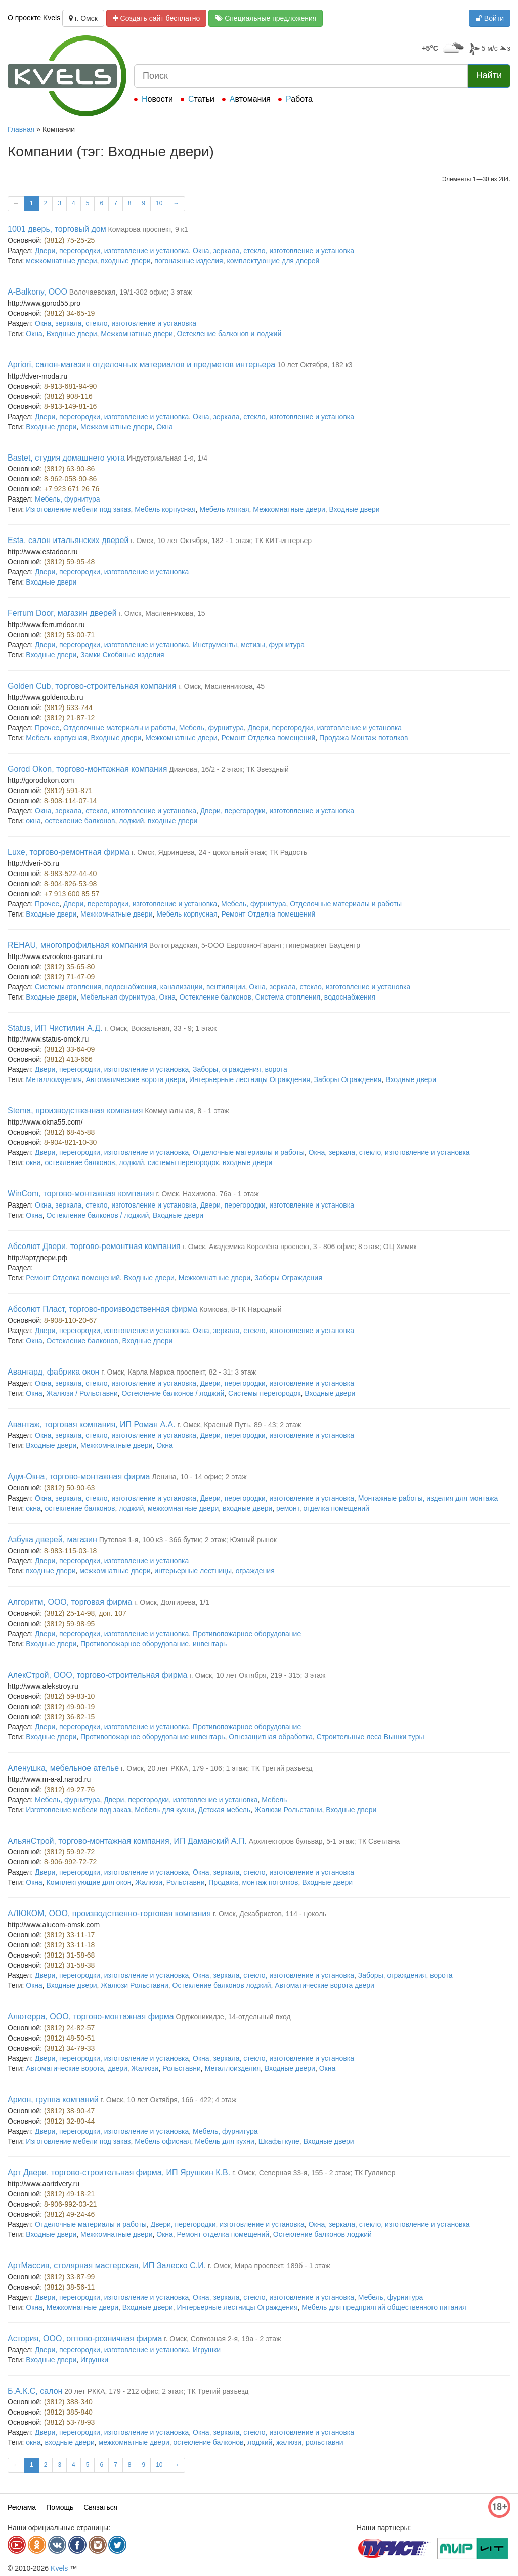  I want to click on Волочаевская, 19/1-302 офис; 3 этаж, so click(130, 292).